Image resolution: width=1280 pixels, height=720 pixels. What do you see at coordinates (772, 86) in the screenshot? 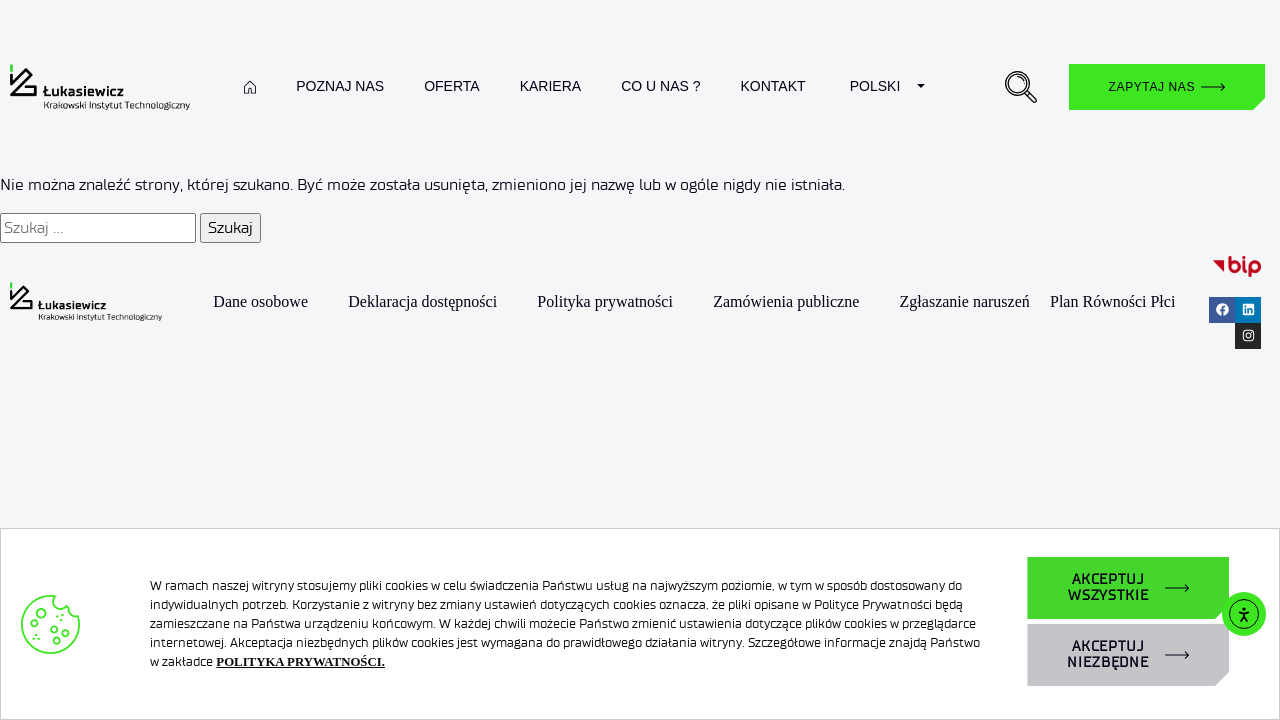
I see `Kontakt` at bounding box center [772, 86].